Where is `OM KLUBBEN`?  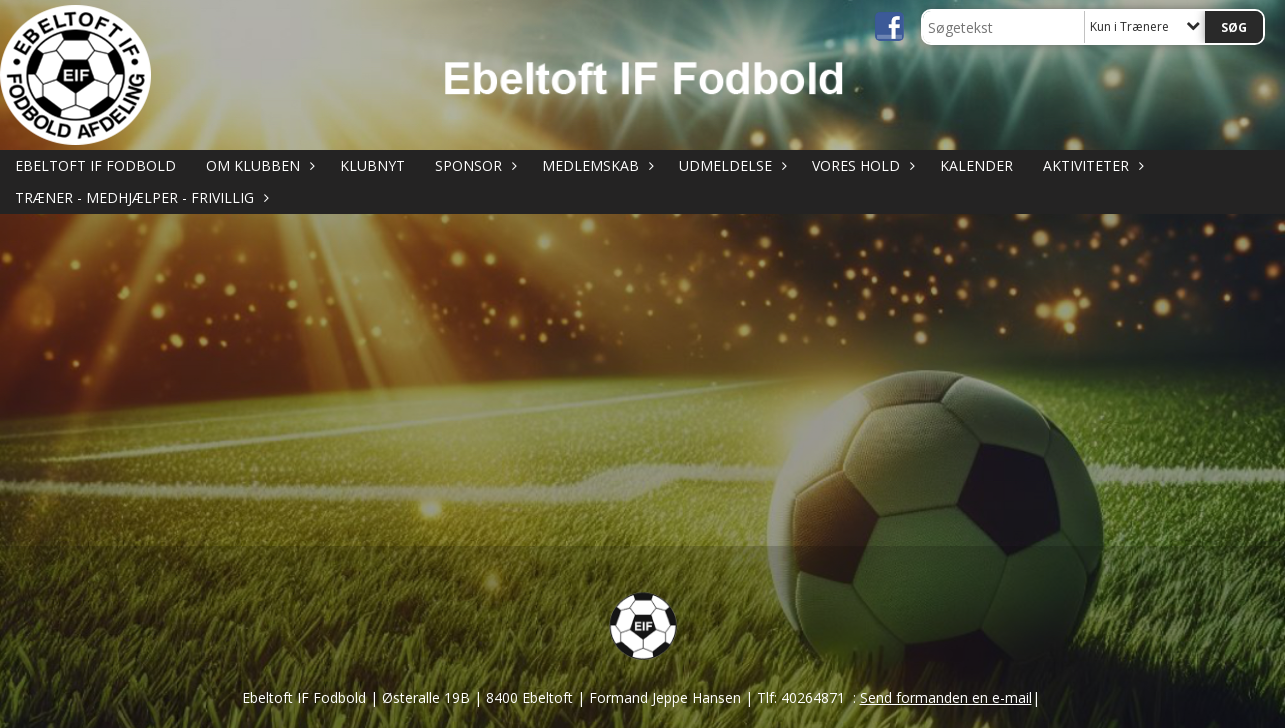 OM KLUBBEN is located at coordinates (258, 165).